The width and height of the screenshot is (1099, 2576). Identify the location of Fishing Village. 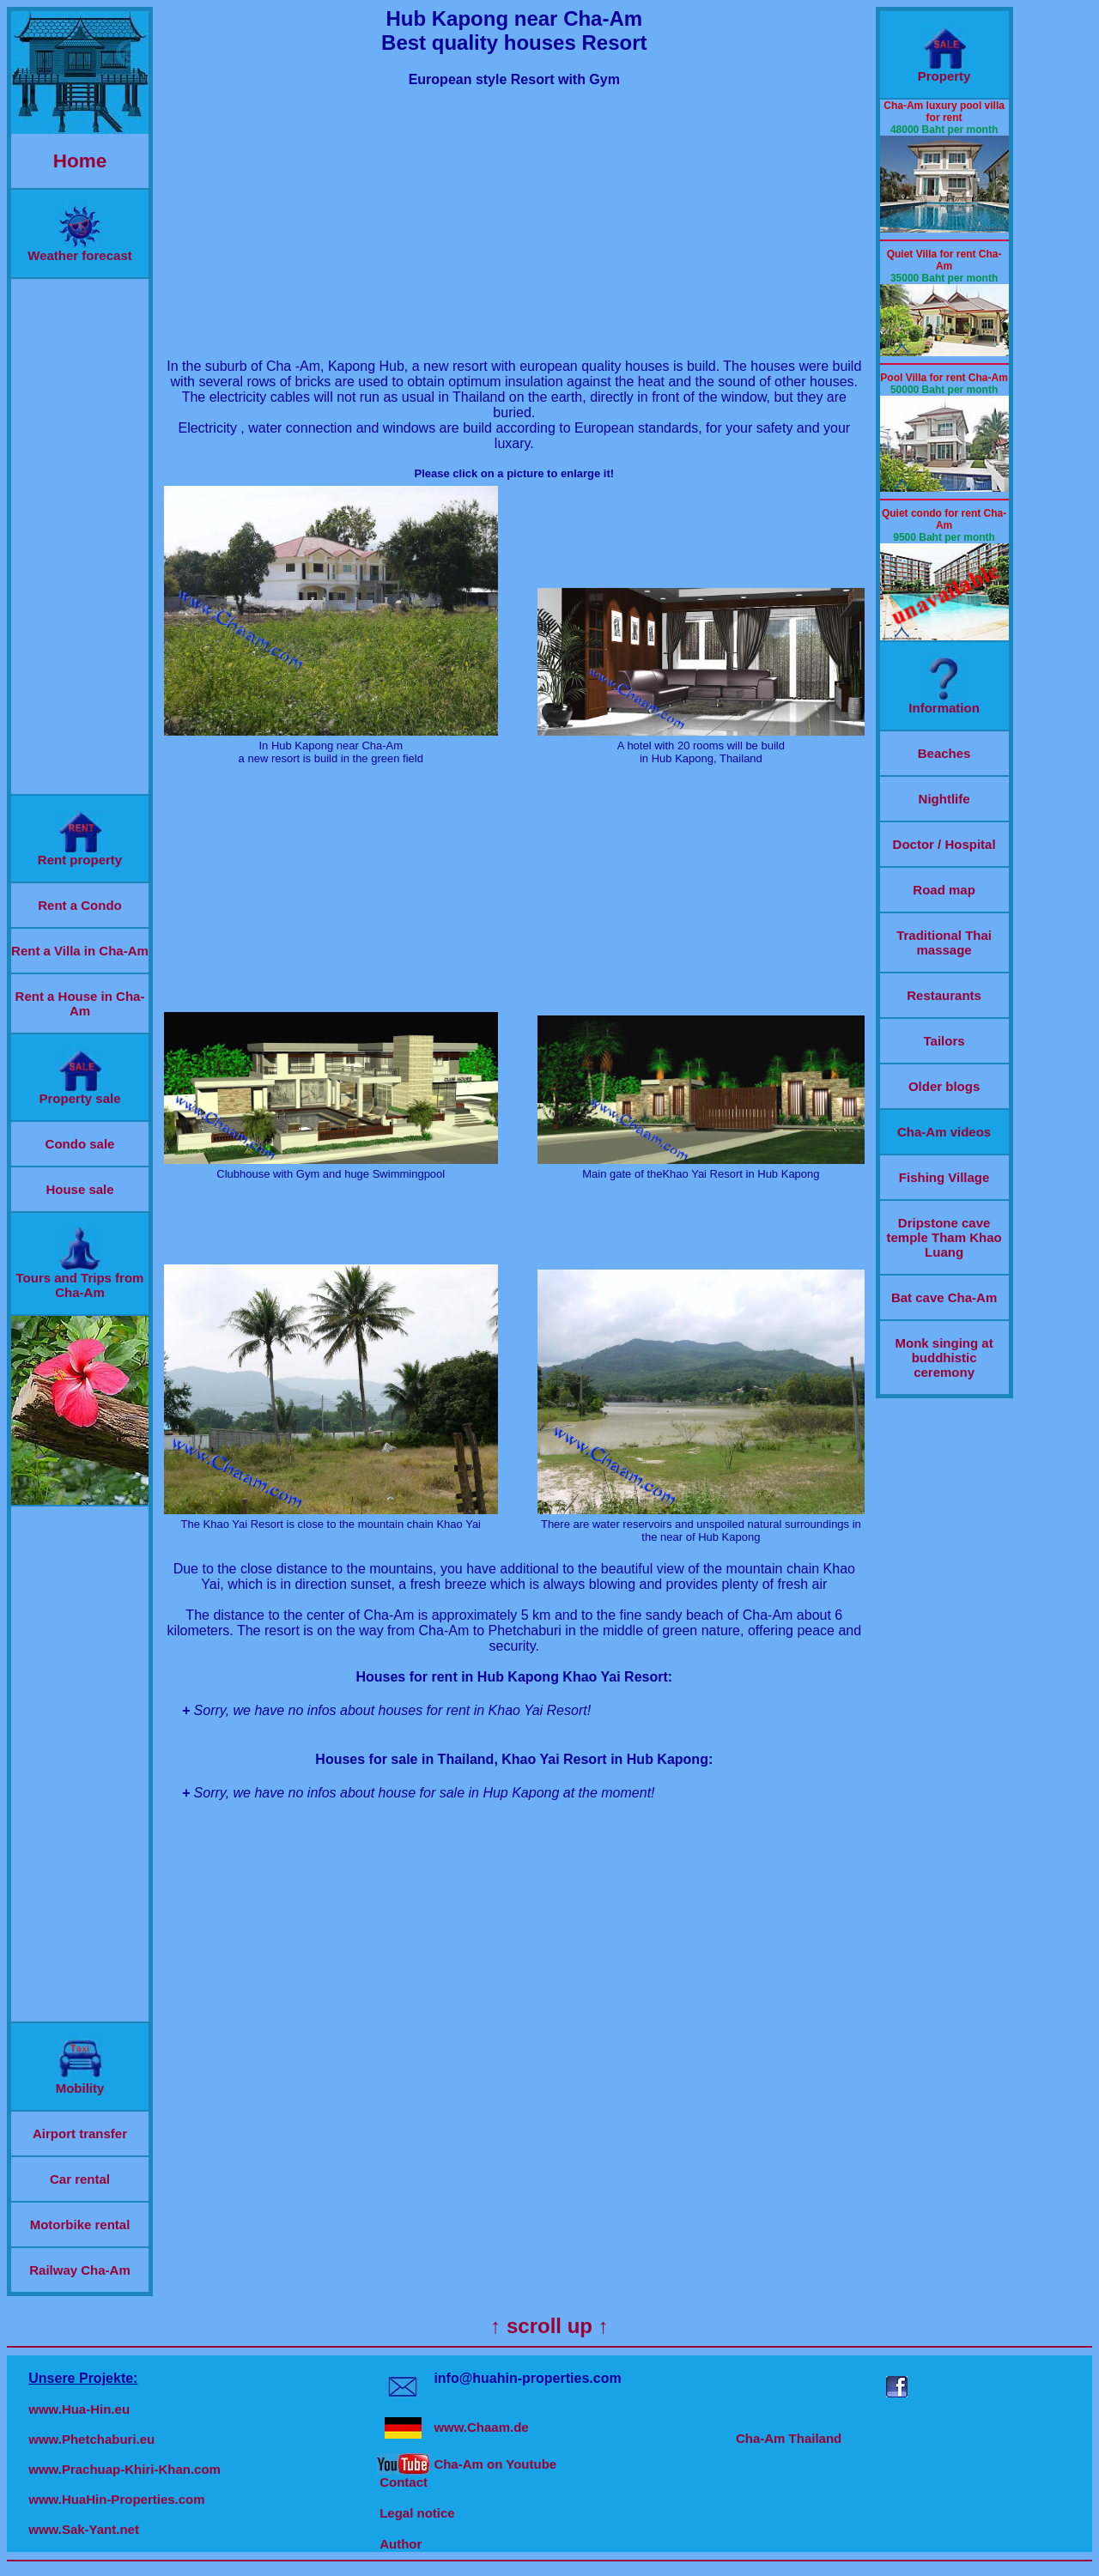
(944, 1177).